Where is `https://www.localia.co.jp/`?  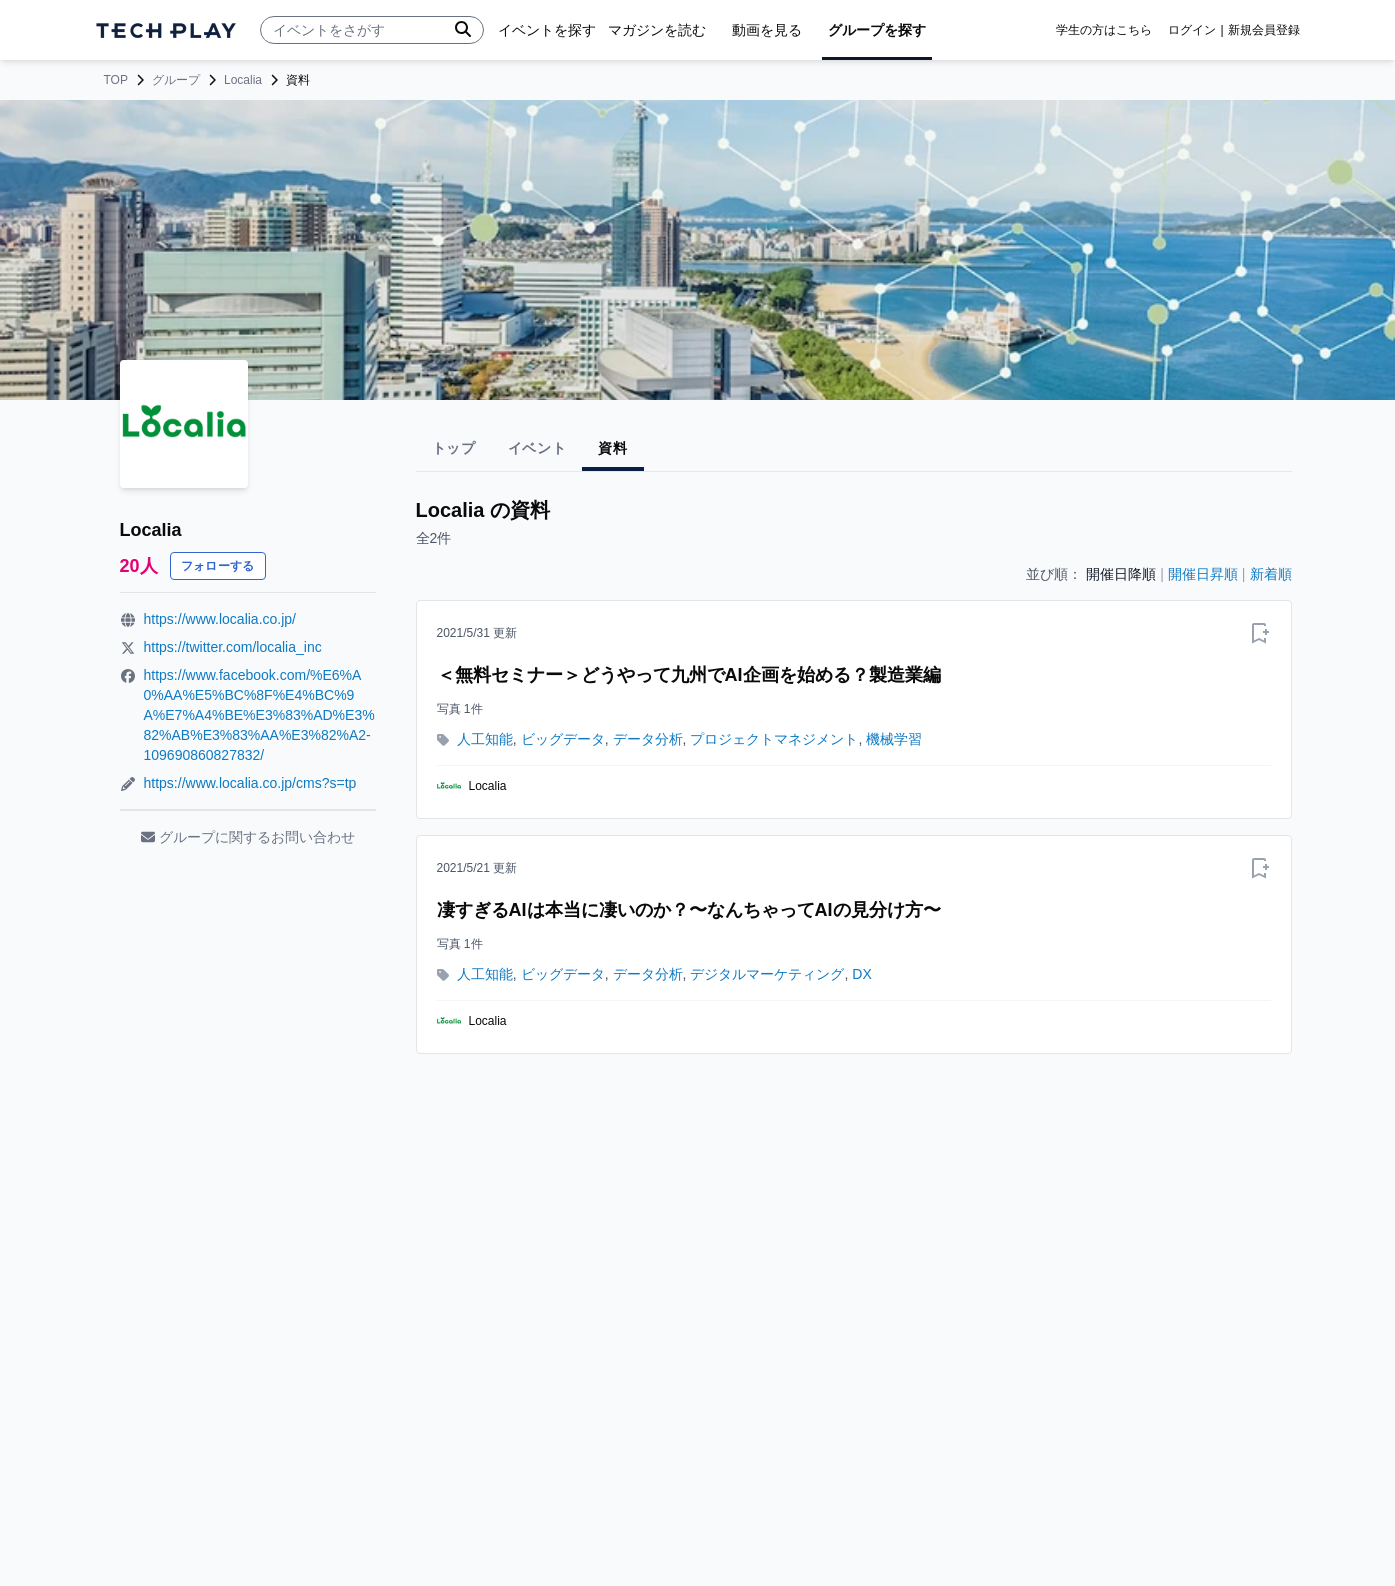
https://www.localia.co.jp/ is located at coordinates (220, 619).